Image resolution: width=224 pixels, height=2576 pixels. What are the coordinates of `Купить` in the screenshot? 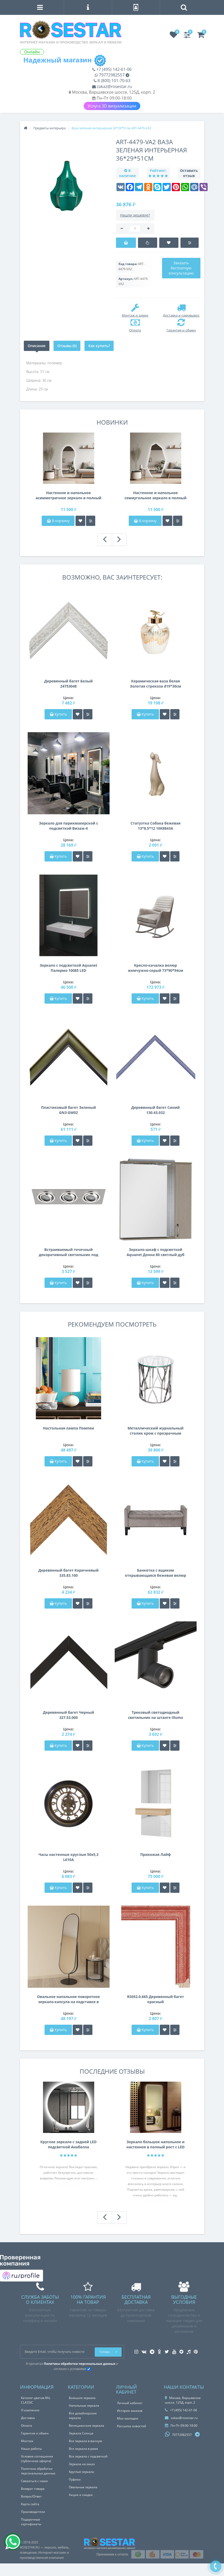 It's located at (58, 714).